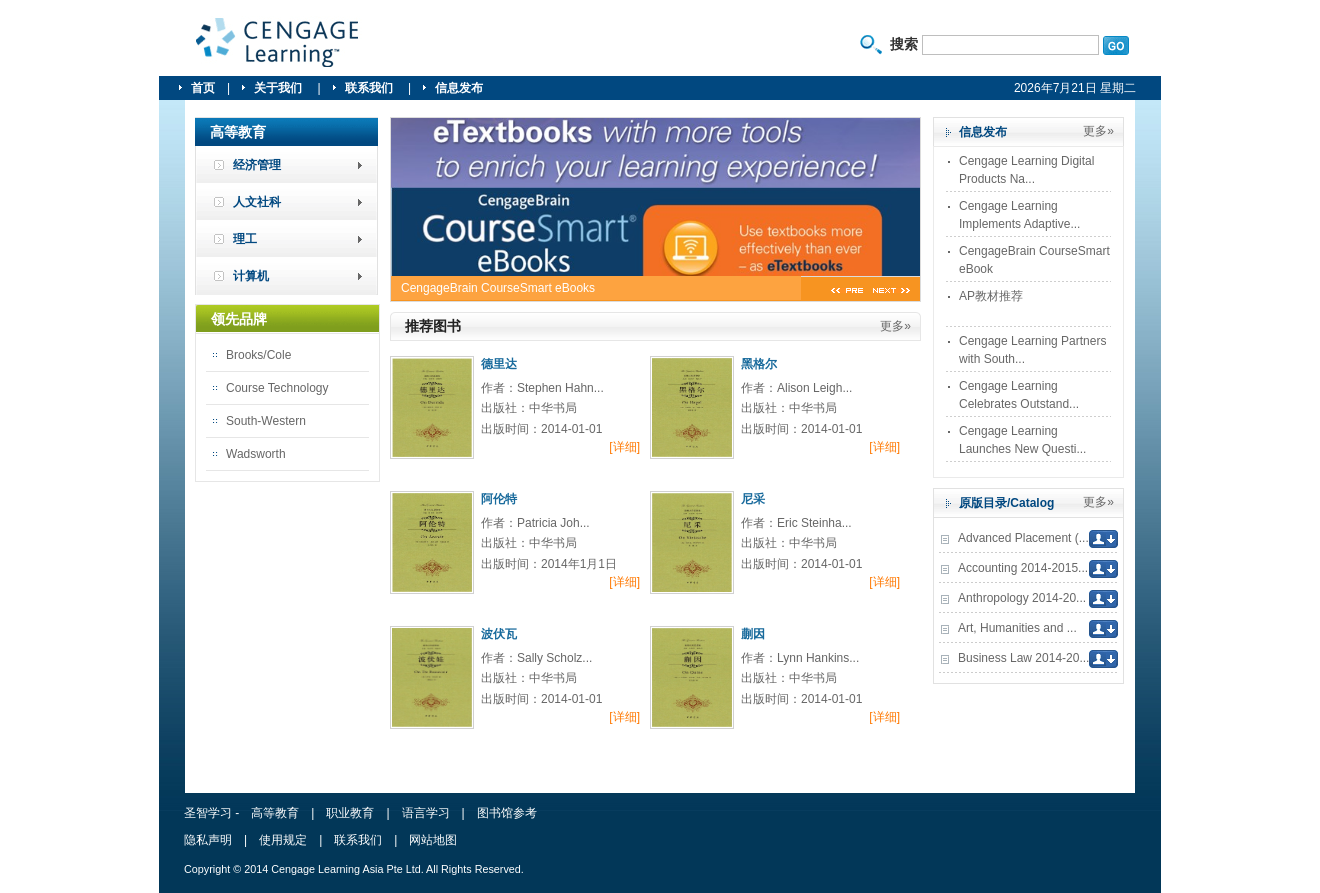  Describe the element at coordinates (991, 296) in the screenshot. I see `AP教材推荐` at that location.